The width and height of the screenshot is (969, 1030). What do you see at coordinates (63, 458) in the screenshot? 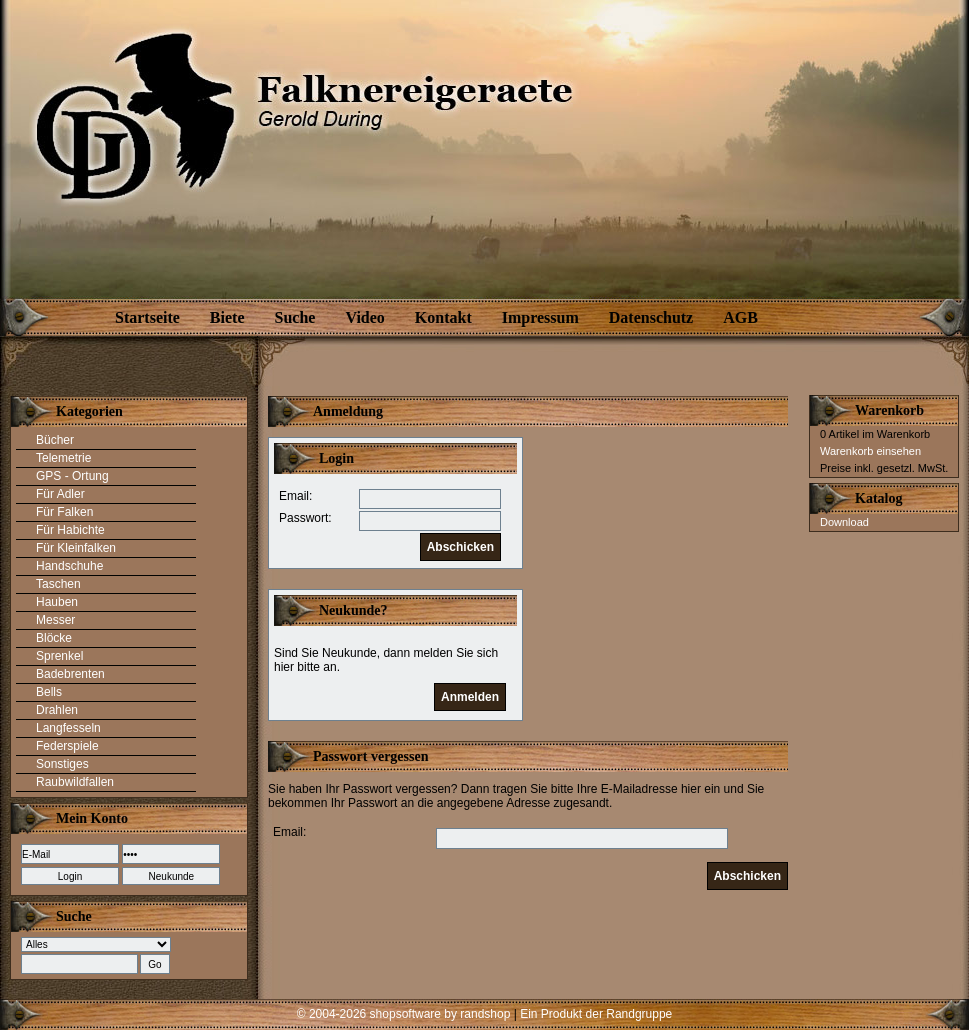
I see `Telemetrie` at bounding box center [63, 458].